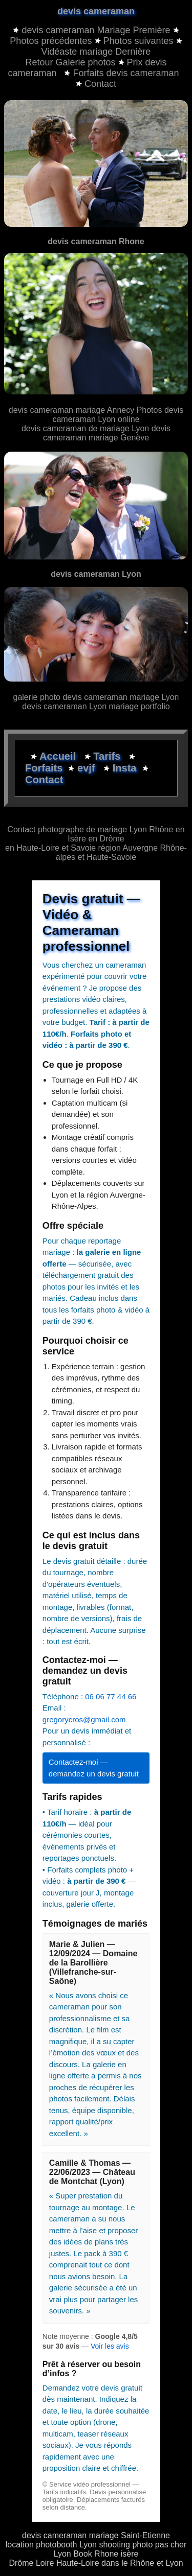 This screenshot has height=2576, width=192. Describe the element at coordinates (108, 756) in the screenshot. I see `Tarifs` at that location.